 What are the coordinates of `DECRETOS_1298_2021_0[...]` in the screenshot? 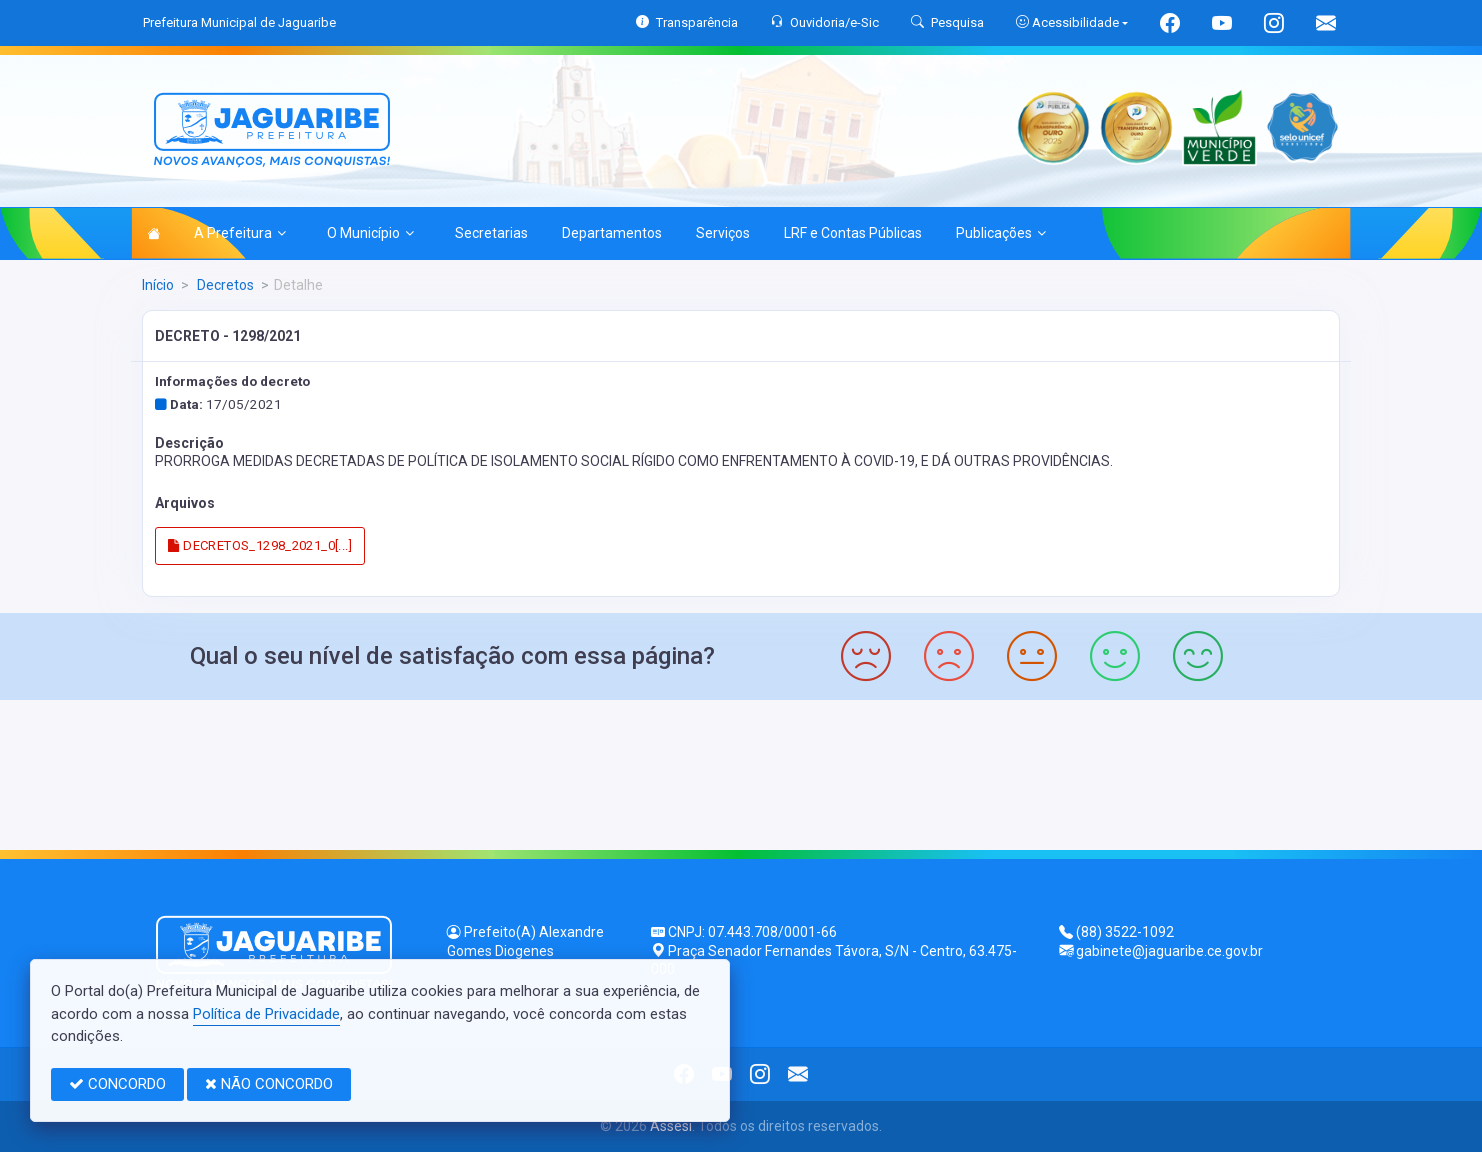 It's located at (260, 545).